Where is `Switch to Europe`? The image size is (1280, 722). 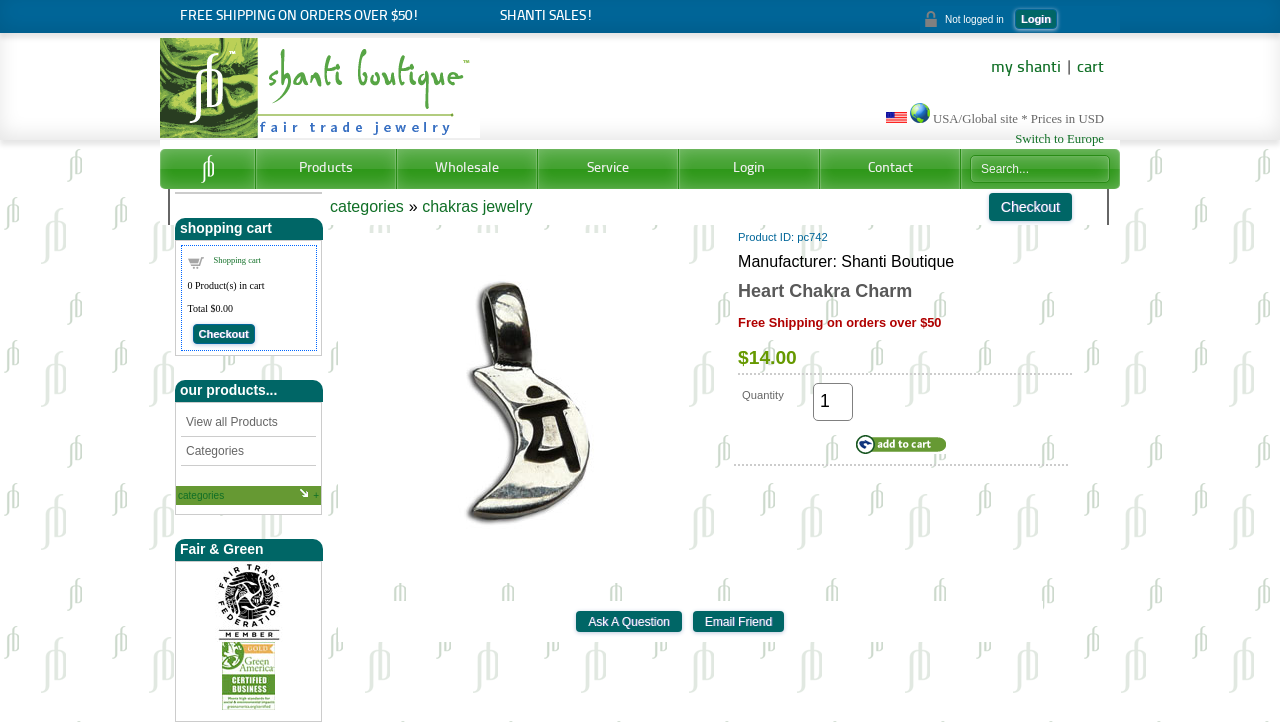 Switch to Europe is located at coordinates (1059, 139).